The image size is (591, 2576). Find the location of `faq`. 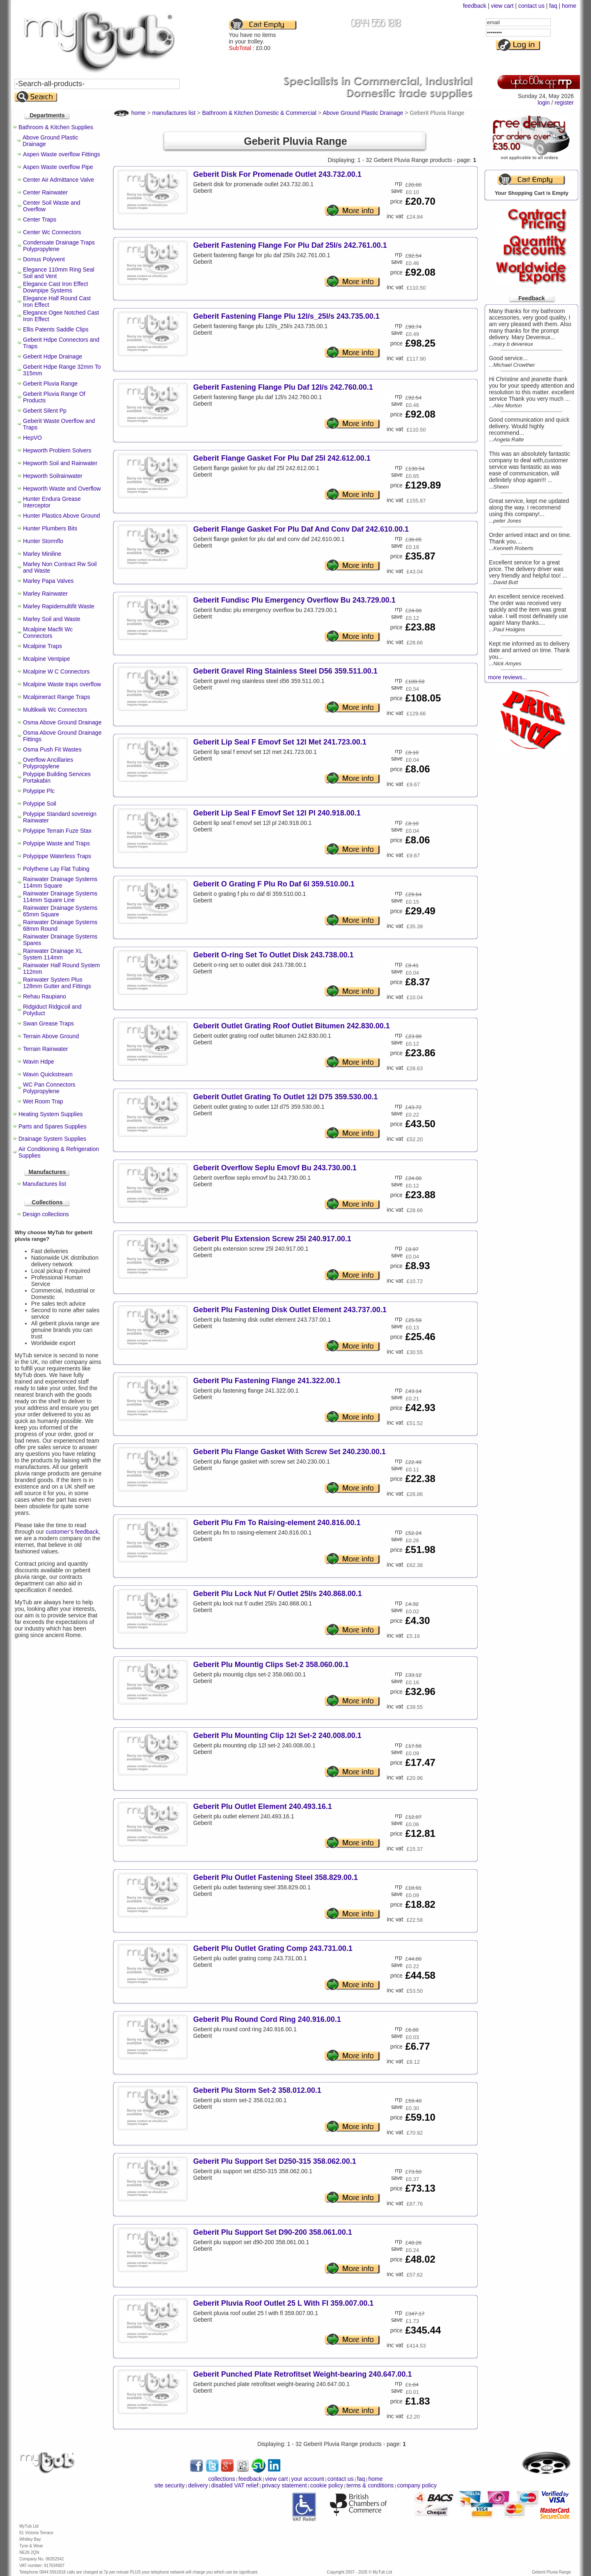

faq is located at coordinates (553, 5).